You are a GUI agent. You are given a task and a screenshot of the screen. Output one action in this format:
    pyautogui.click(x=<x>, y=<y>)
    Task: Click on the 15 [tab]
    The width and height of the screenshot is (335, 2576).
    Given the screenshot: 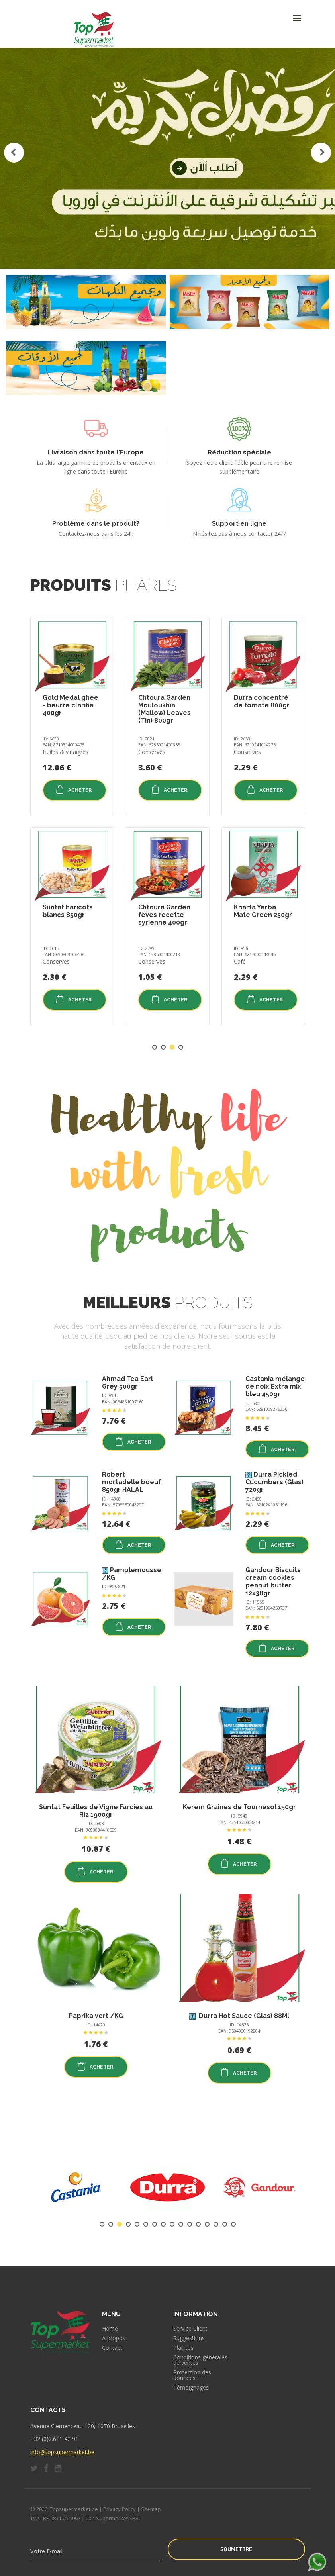 What is the action you would take?
    pyautogui.click(x=224, y=2224)
    